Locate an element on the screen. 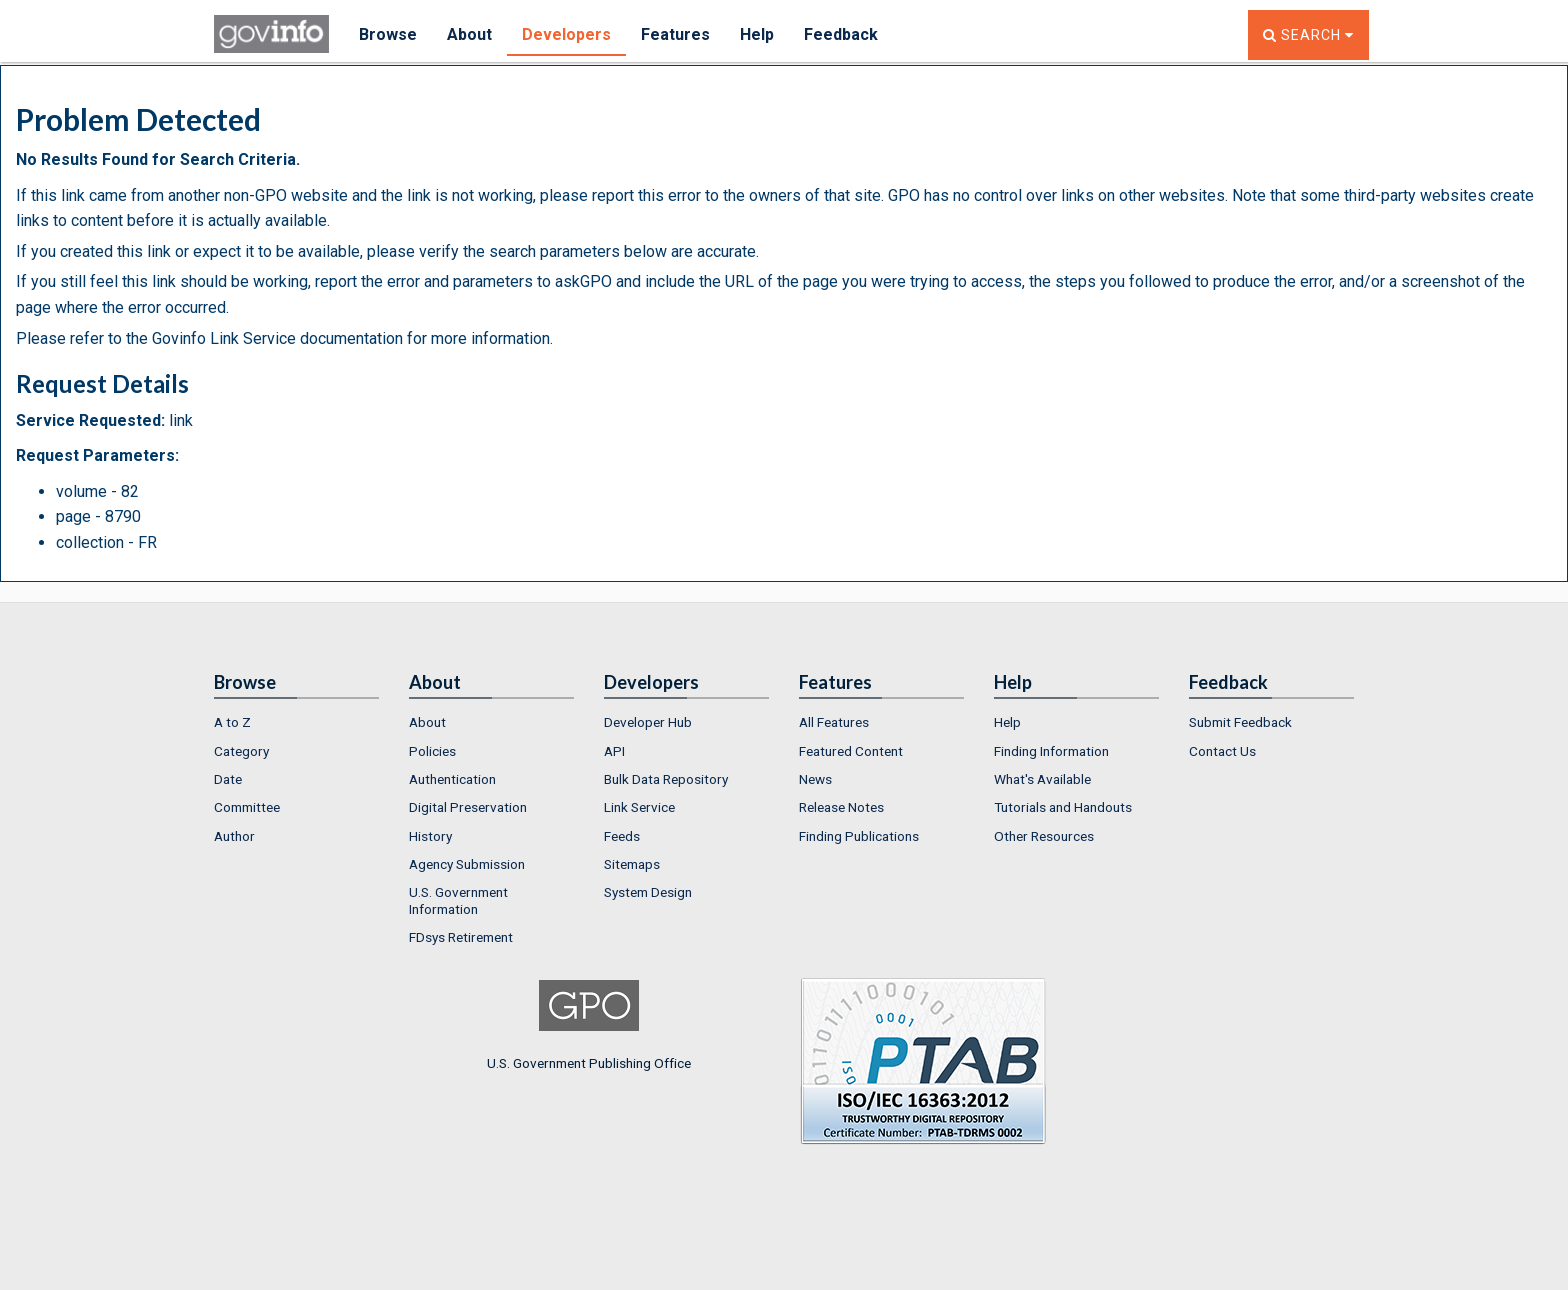 The image size is (1568, 1290). [menuitem] is located at coordinates (296, 722).